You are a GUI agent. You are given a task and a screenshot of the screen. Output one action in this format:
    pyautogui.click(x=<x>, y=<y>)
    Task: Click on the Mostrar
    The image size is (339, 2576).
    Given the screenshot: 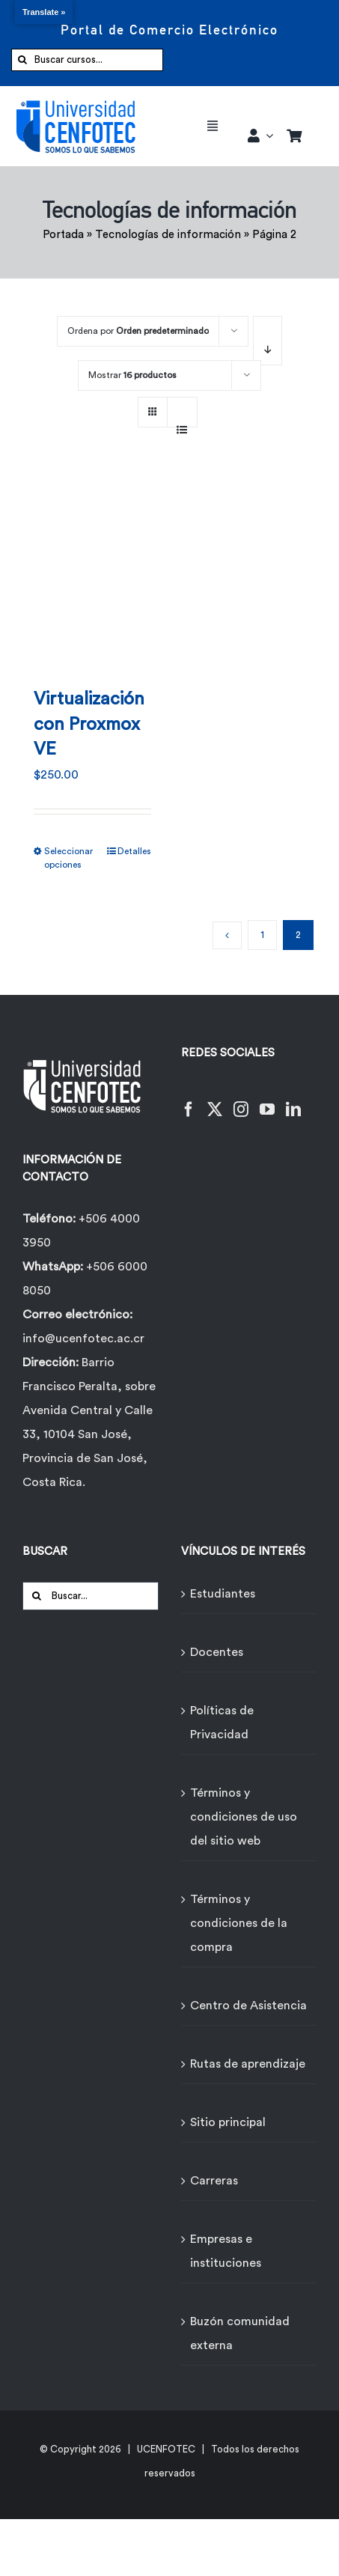 What is the action you would take?
    pyautogui.click(x=132, y=375)
    